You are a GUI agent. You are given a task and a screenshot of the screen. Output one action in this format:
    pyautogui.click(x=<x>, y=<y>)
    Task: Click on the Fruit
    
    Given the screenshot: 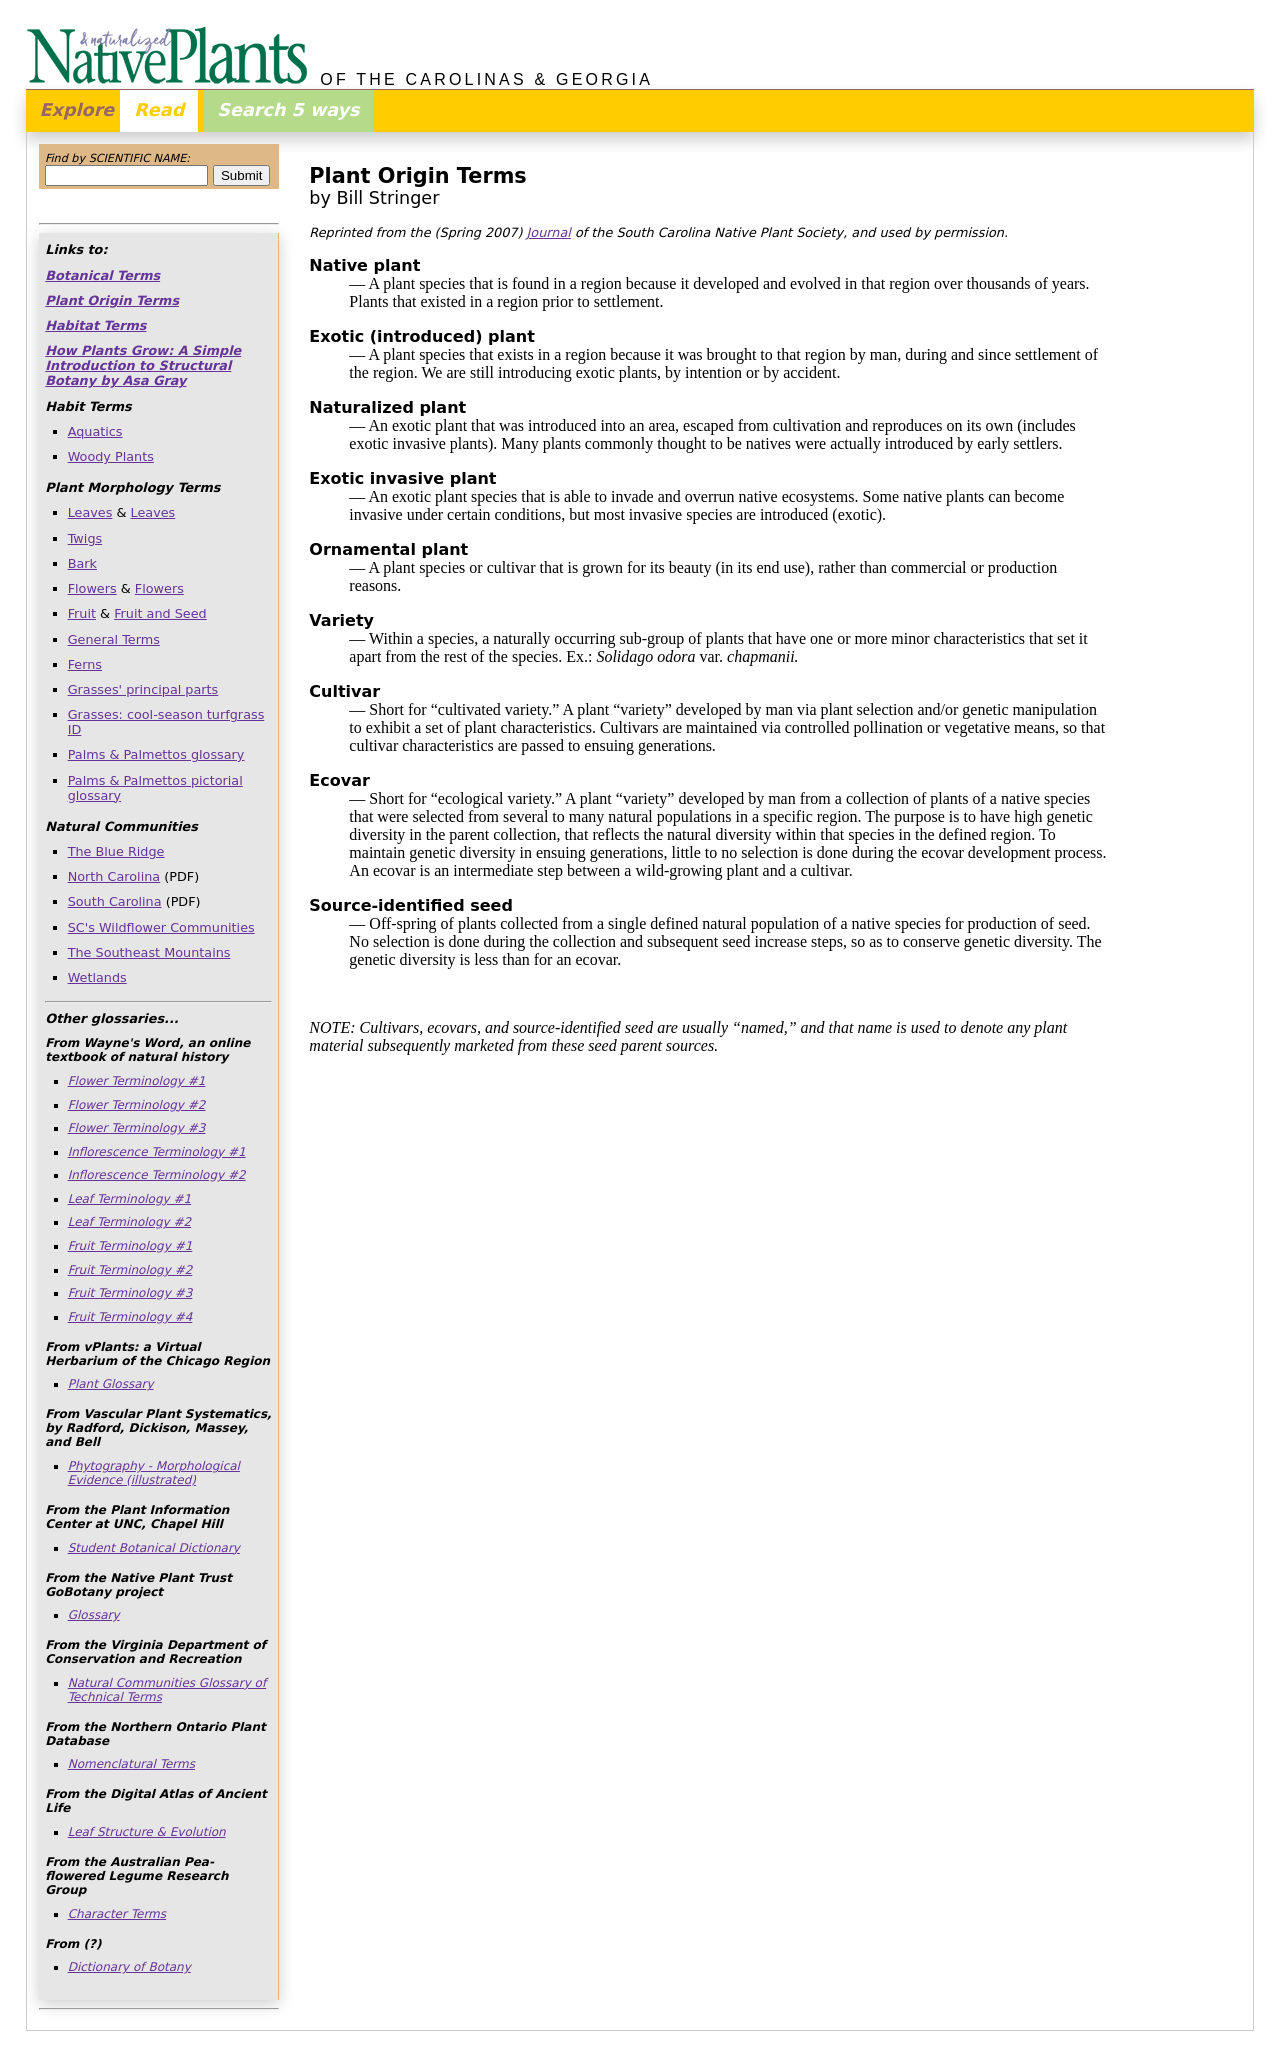 What is the action you would take?
    pyautogui.click(x=82, y=613)
    